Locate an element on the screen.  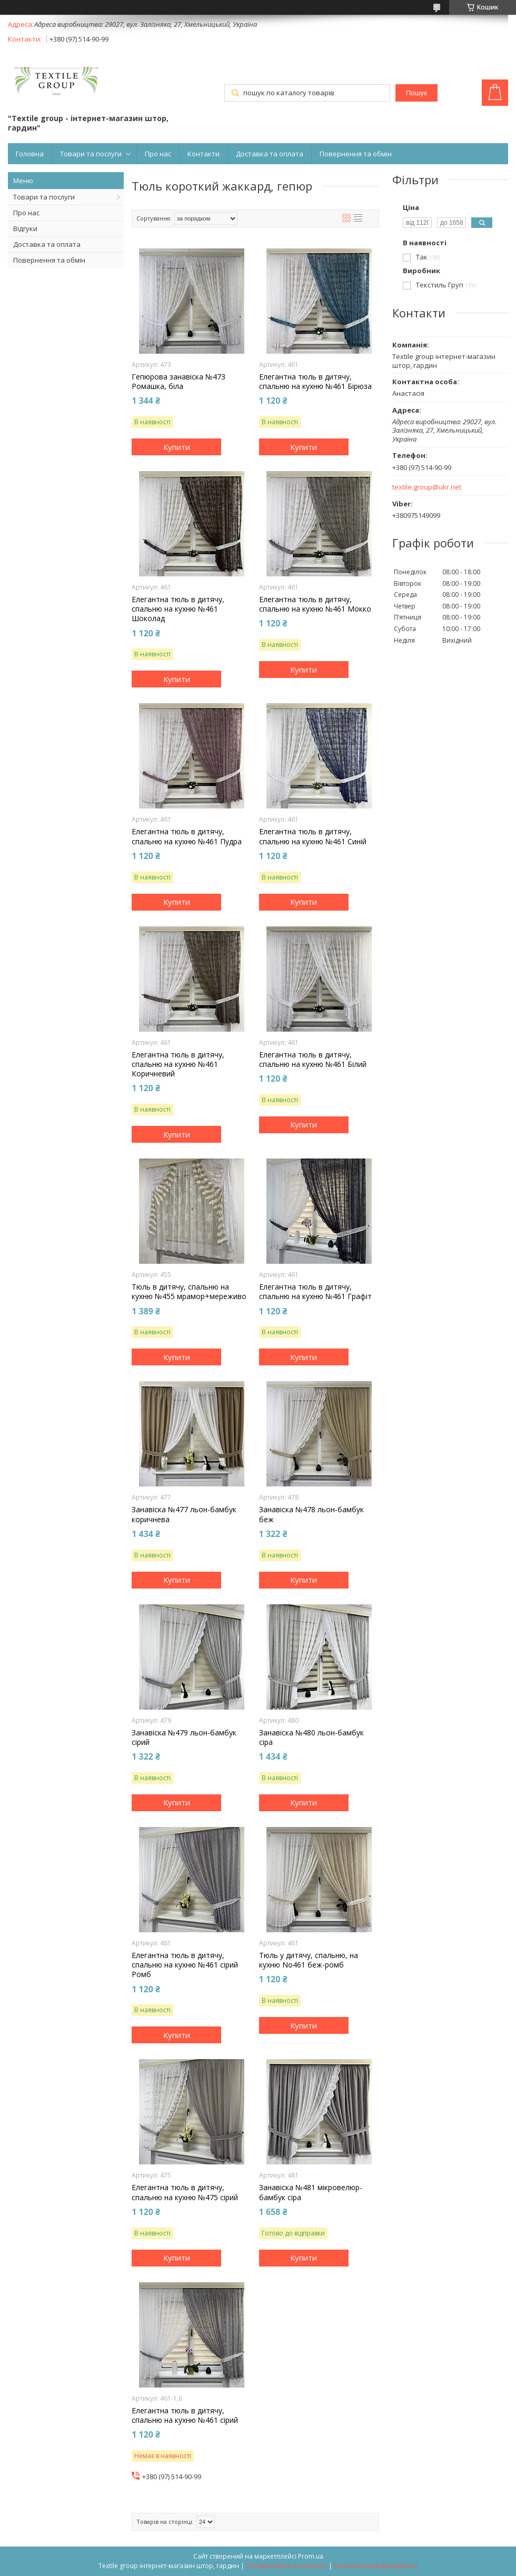
Тюль в дитячу, спальню на кухню №455 мрамор+мереживо is located at coordinates (189, 1291).